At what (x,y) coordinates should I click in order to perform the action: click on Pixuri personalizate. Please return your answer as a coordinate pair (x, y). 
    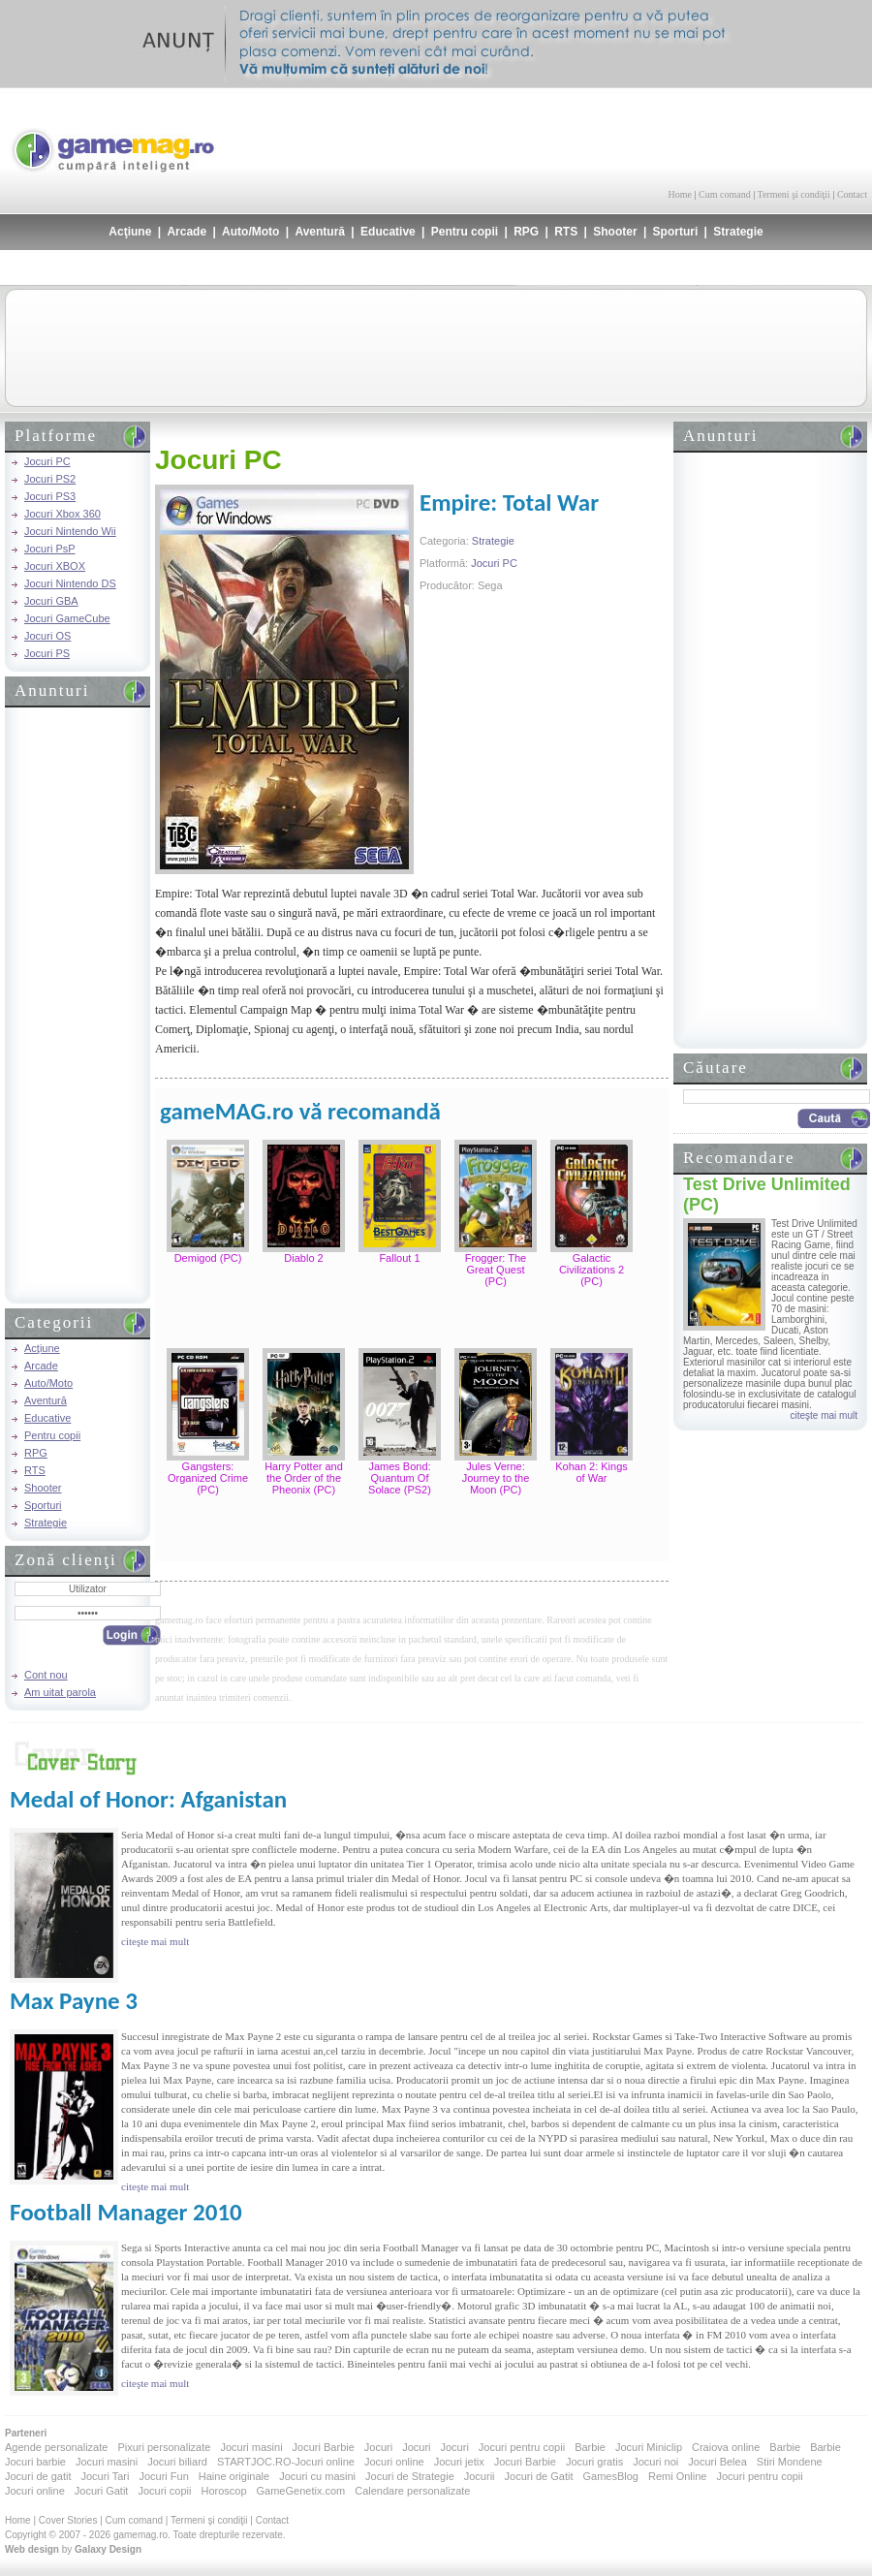
    Looking at the image, I should click on (163, 2447).